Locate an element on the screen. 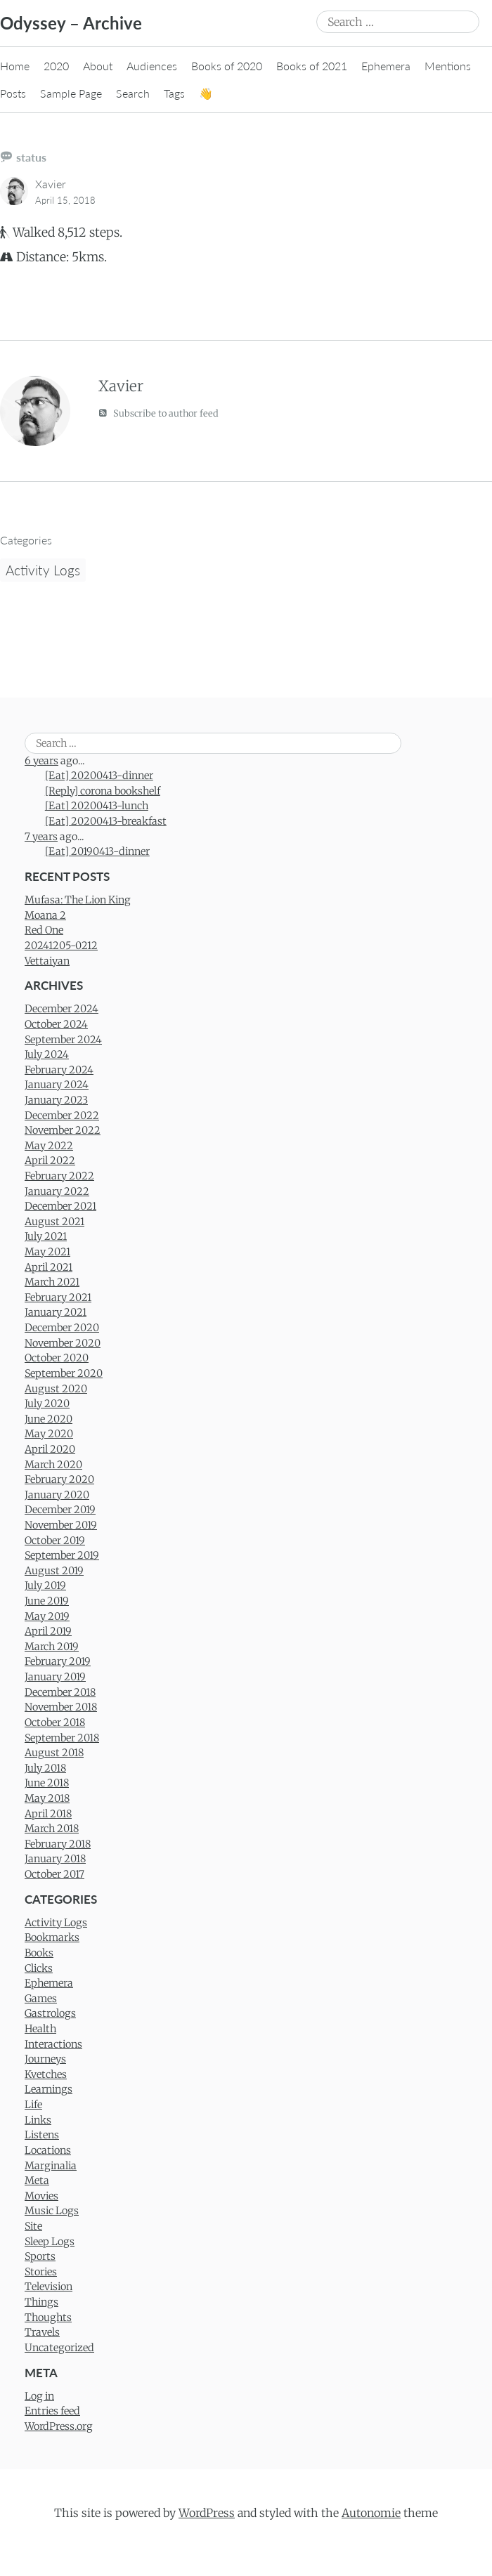 The height and width of the screenshot is (2576, 492). About is located at coordinates (97, 65).